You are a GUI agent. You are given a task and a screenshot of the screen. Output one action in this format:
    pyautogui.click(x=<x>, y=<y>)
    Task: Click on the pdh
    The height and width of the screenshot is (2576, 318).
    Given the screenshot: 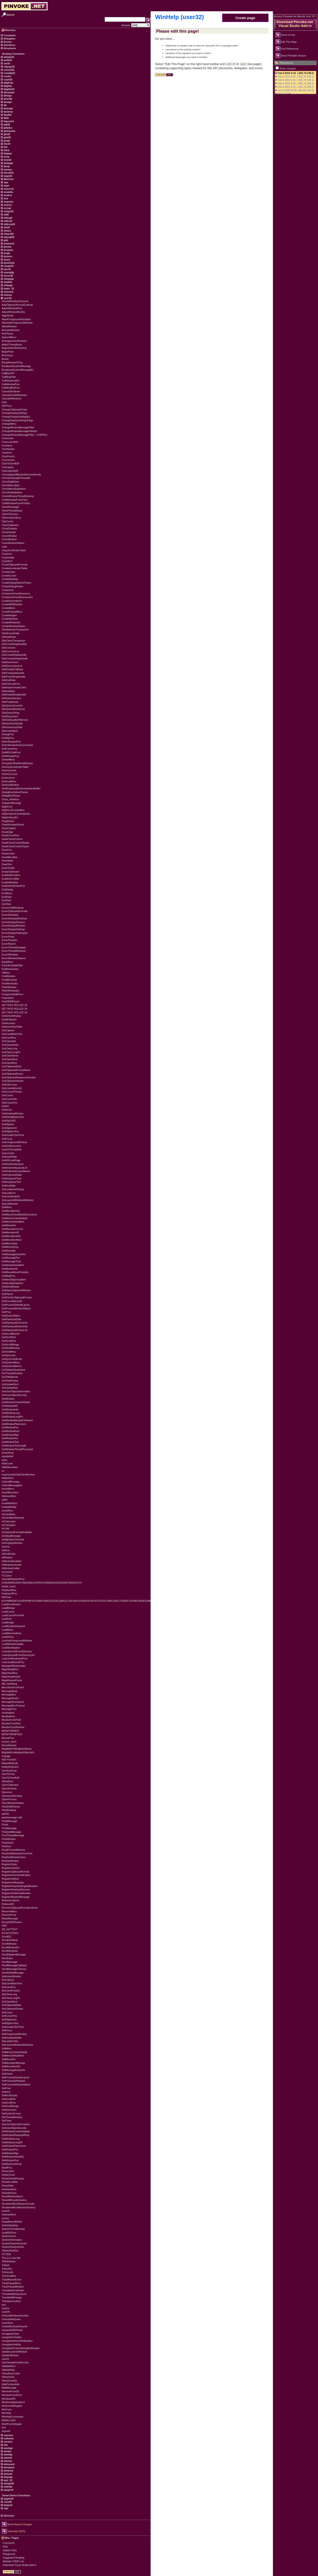 What is the action you would take?
    pyautogui.click(x=5, y=240)
    